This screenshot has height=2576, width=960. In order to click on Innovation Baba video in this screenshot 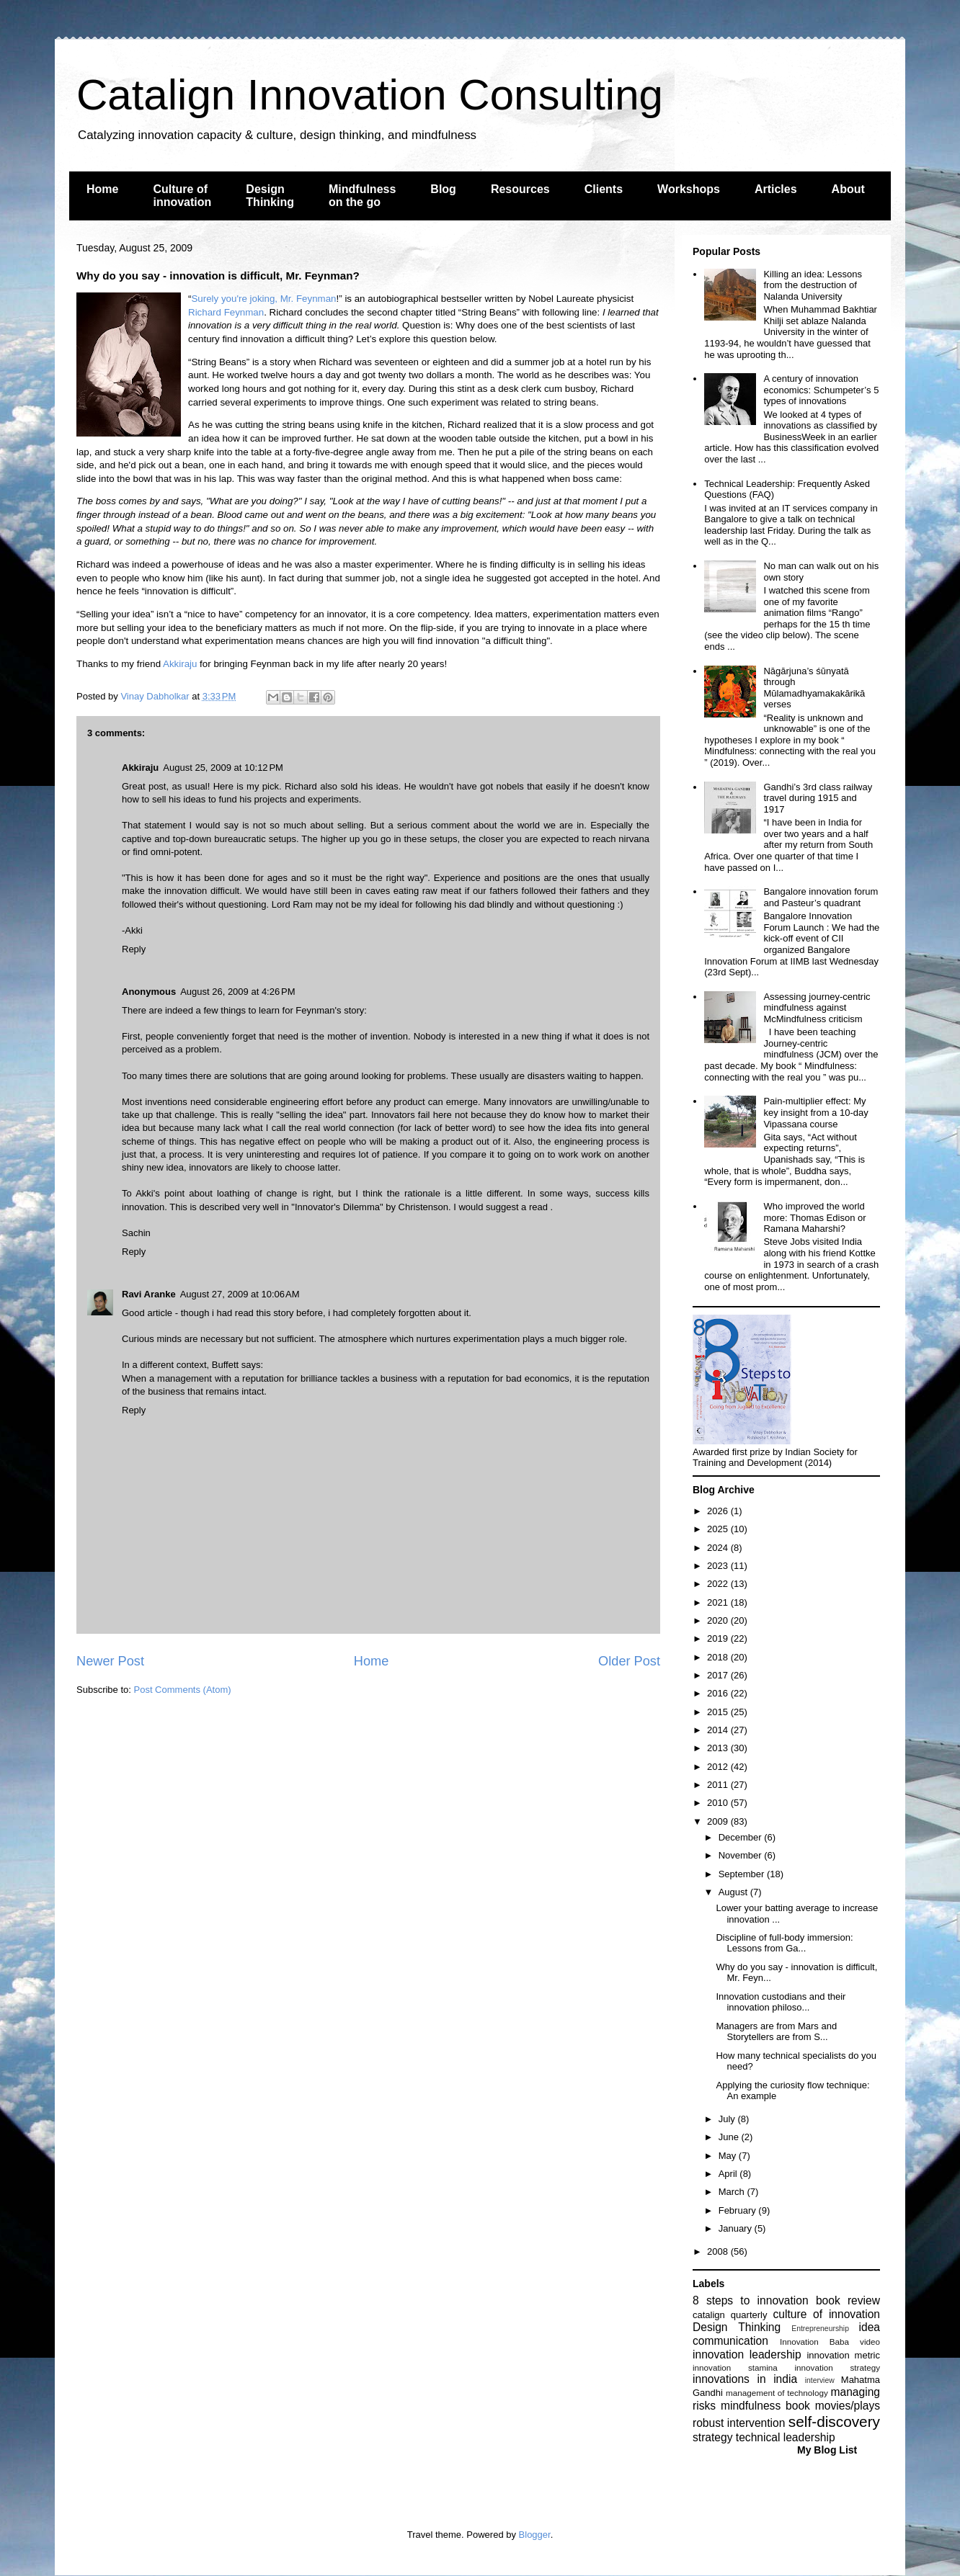, I will do `click(830, 2341)`.